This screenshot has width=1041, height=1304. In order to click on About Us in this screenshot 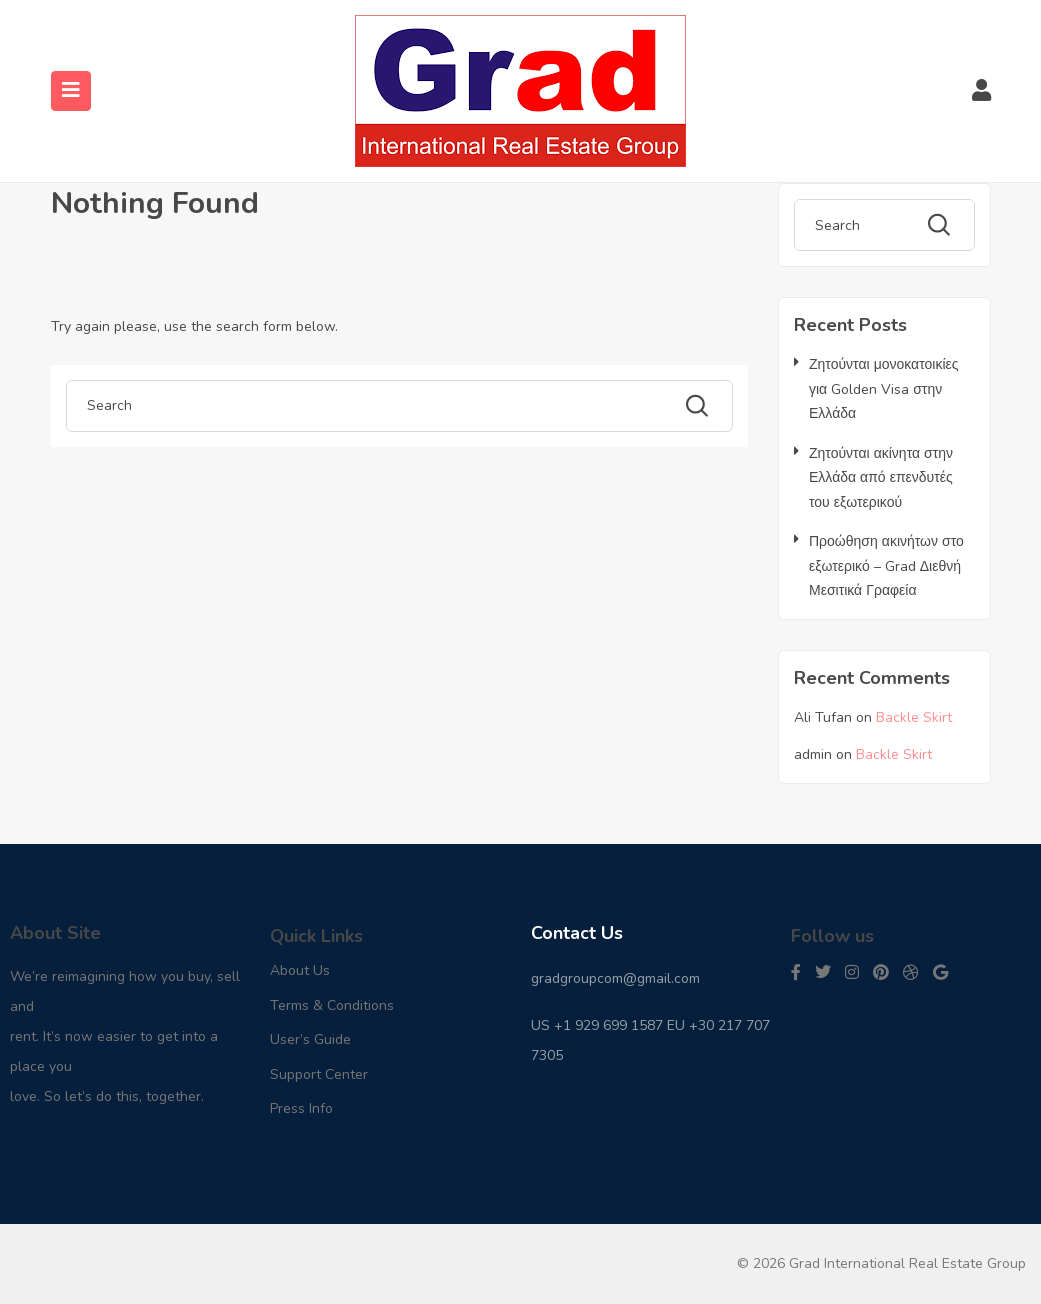, I will do `click(300, 970)`.